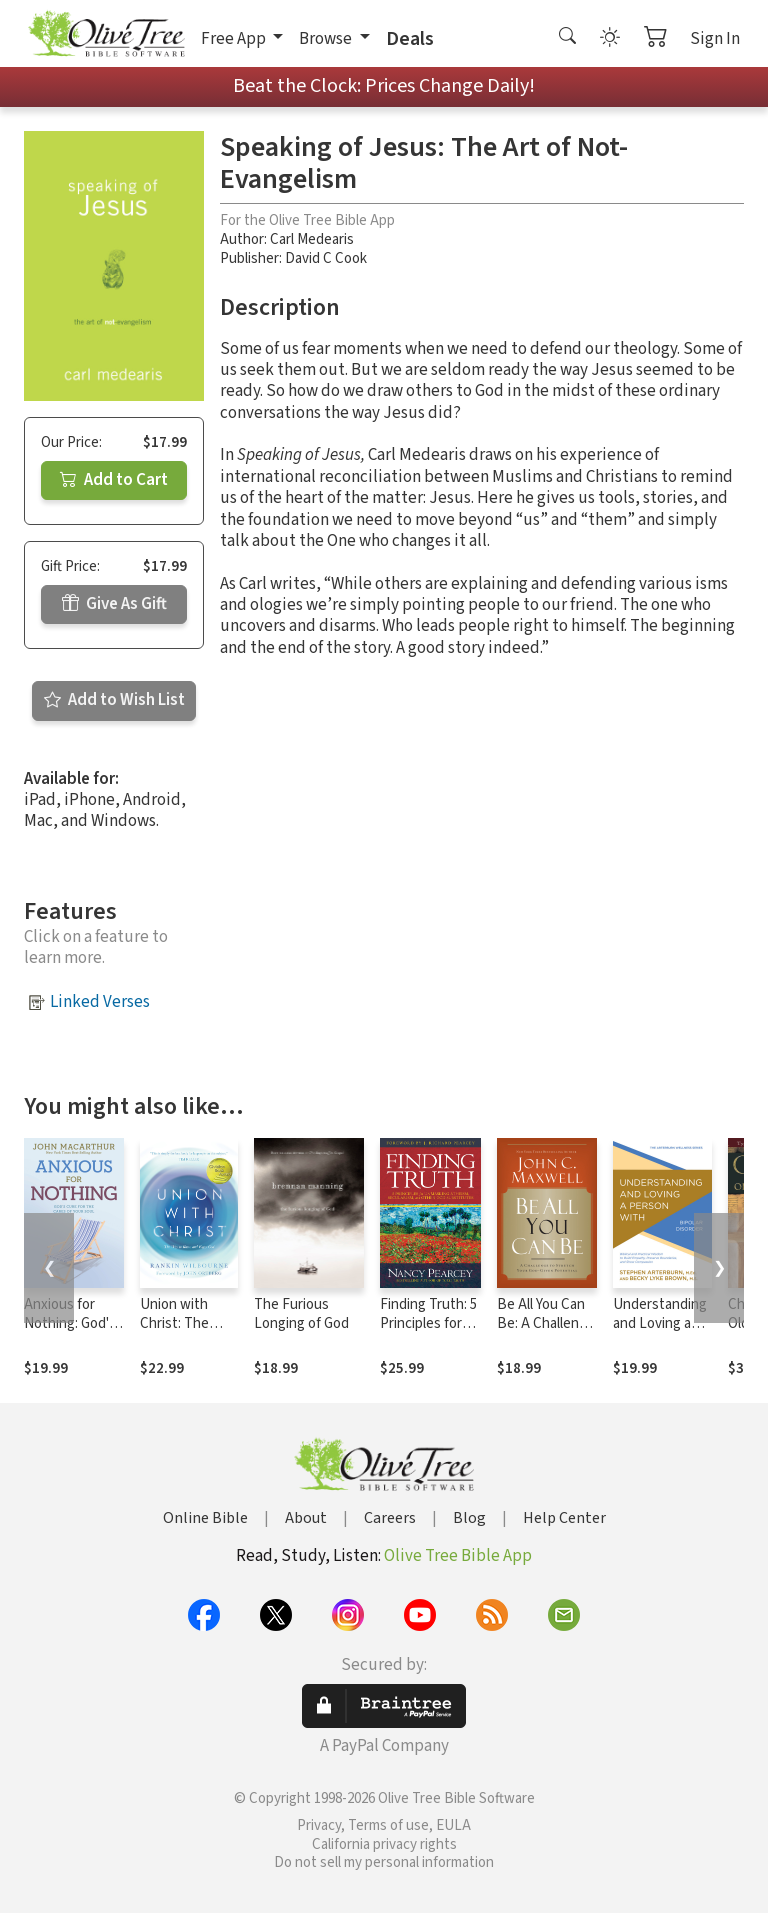 This screenshot has height=1913, width=768. I want to click on The Furious Longing of God, so click(301, 1314).